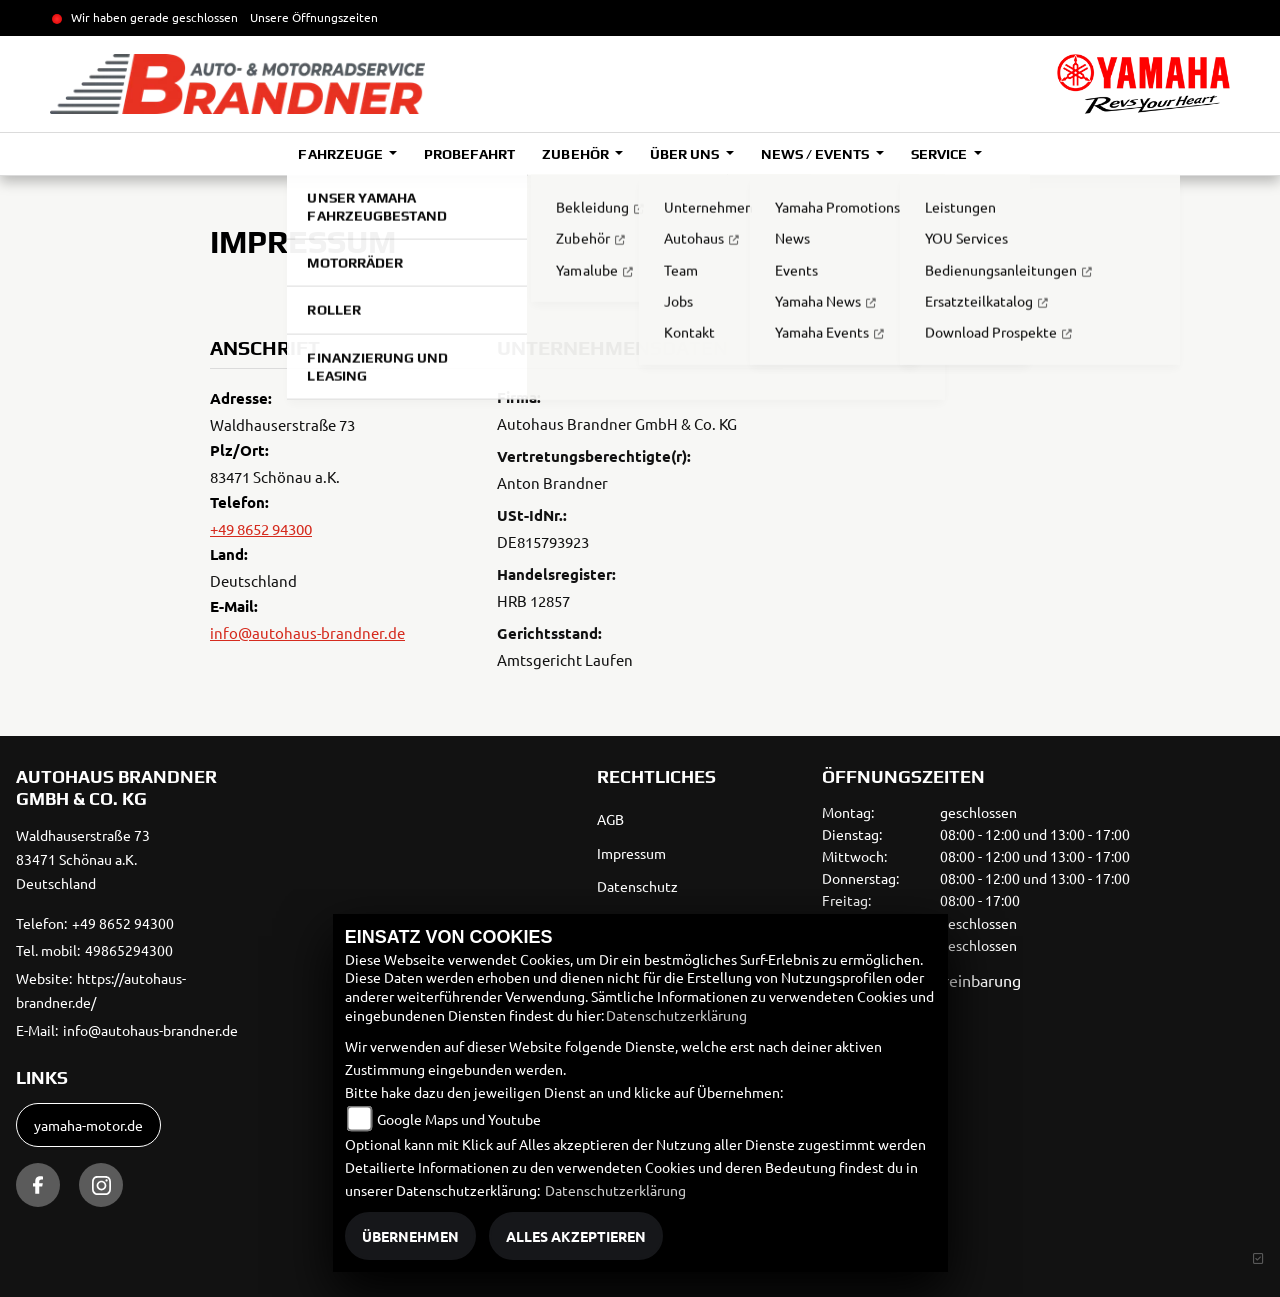 This screenshot has width=1280, height=1297. What do you see at coordinates (307, 632) in the screenshot?
I see `info@autohaus-brandner.de` at bounding box center [307, 632].